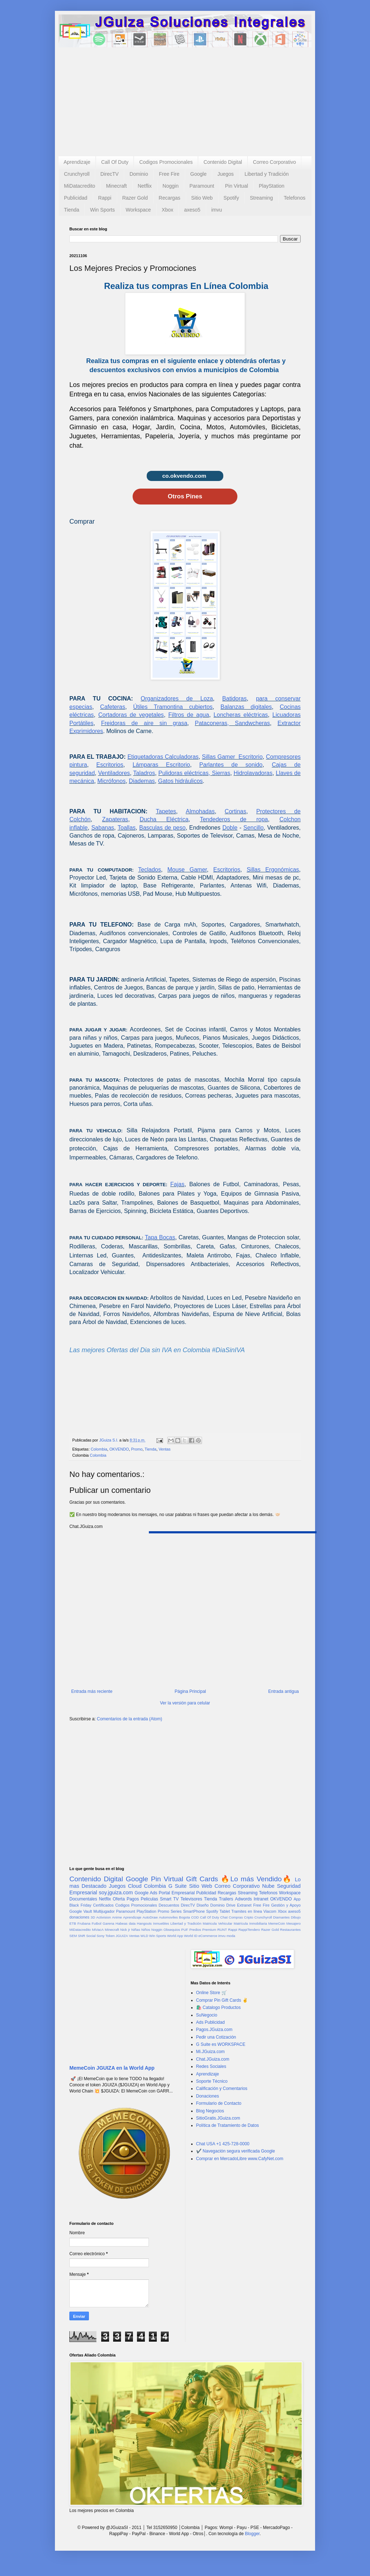  What do you see at coordinates (273, 870) in the screenshot?
I see `Sillas Ergonómicas` at bounding box center [273, 870].